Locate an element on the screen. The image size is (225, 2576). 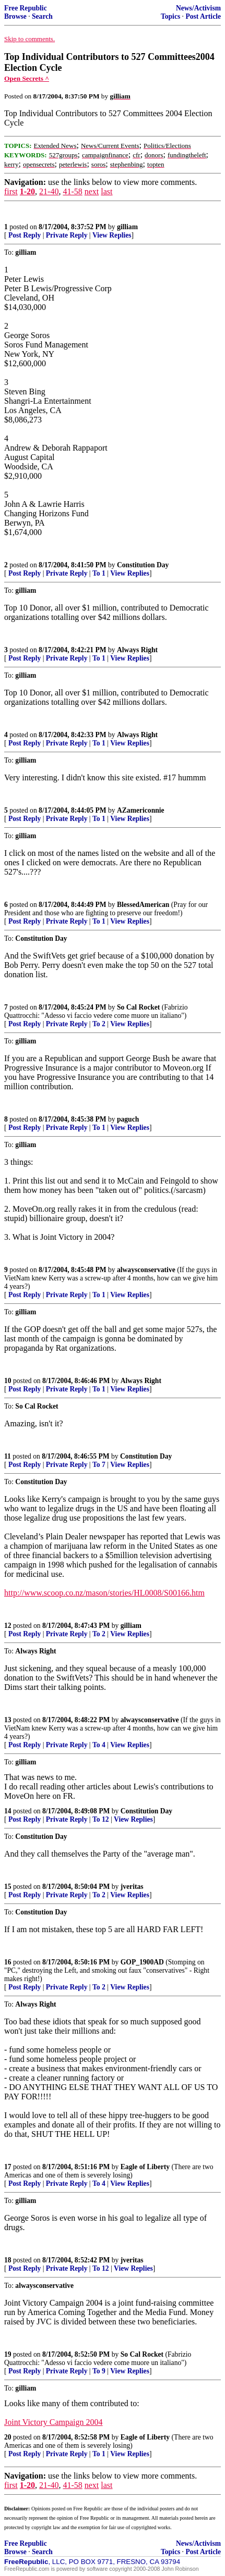
BlessedAmerican is located at coordinates (143, 905).